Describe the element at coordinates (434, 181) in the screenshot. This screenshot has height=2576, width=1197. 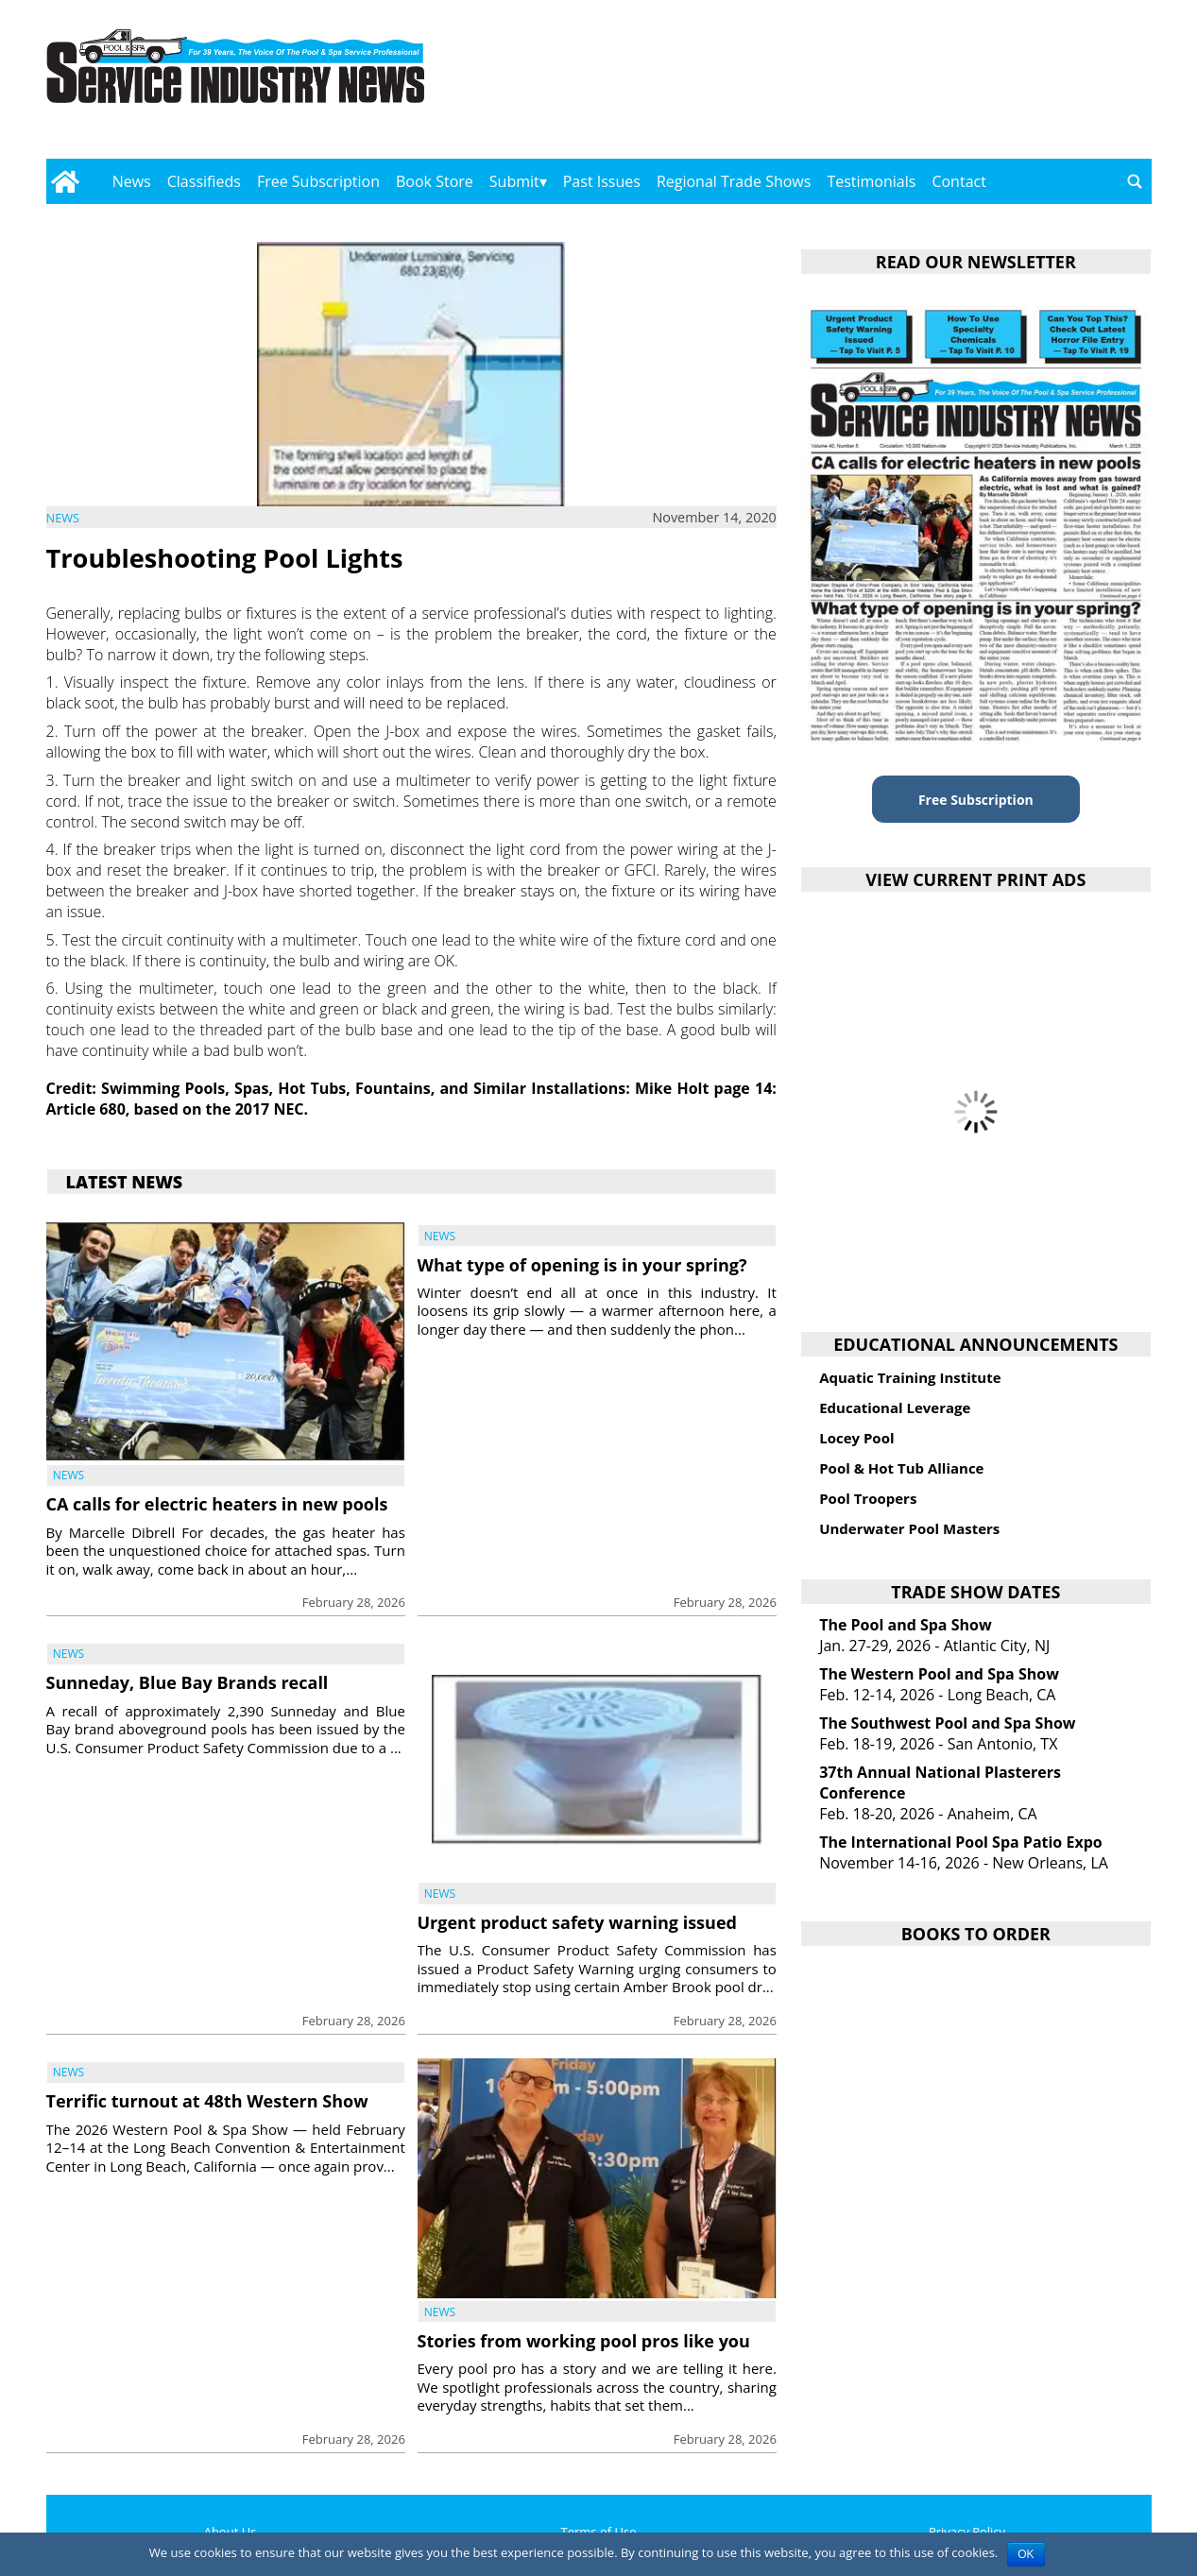
I see `Book Store` at that location.